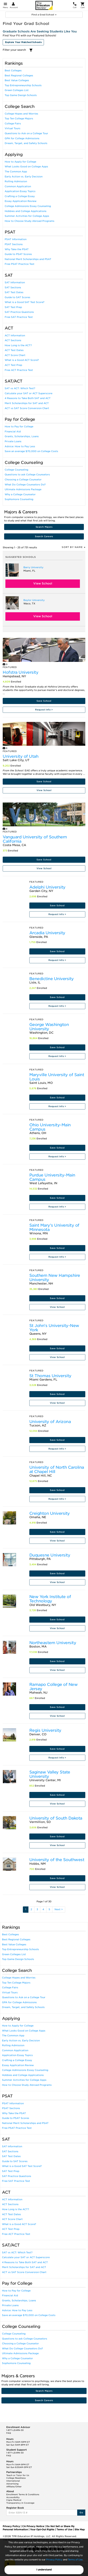 This screenshot has width=88, height=2576. Describe the element at coordinates (49, 1774) in the screenshot. I see `Saginaw Valley State University` at that location.